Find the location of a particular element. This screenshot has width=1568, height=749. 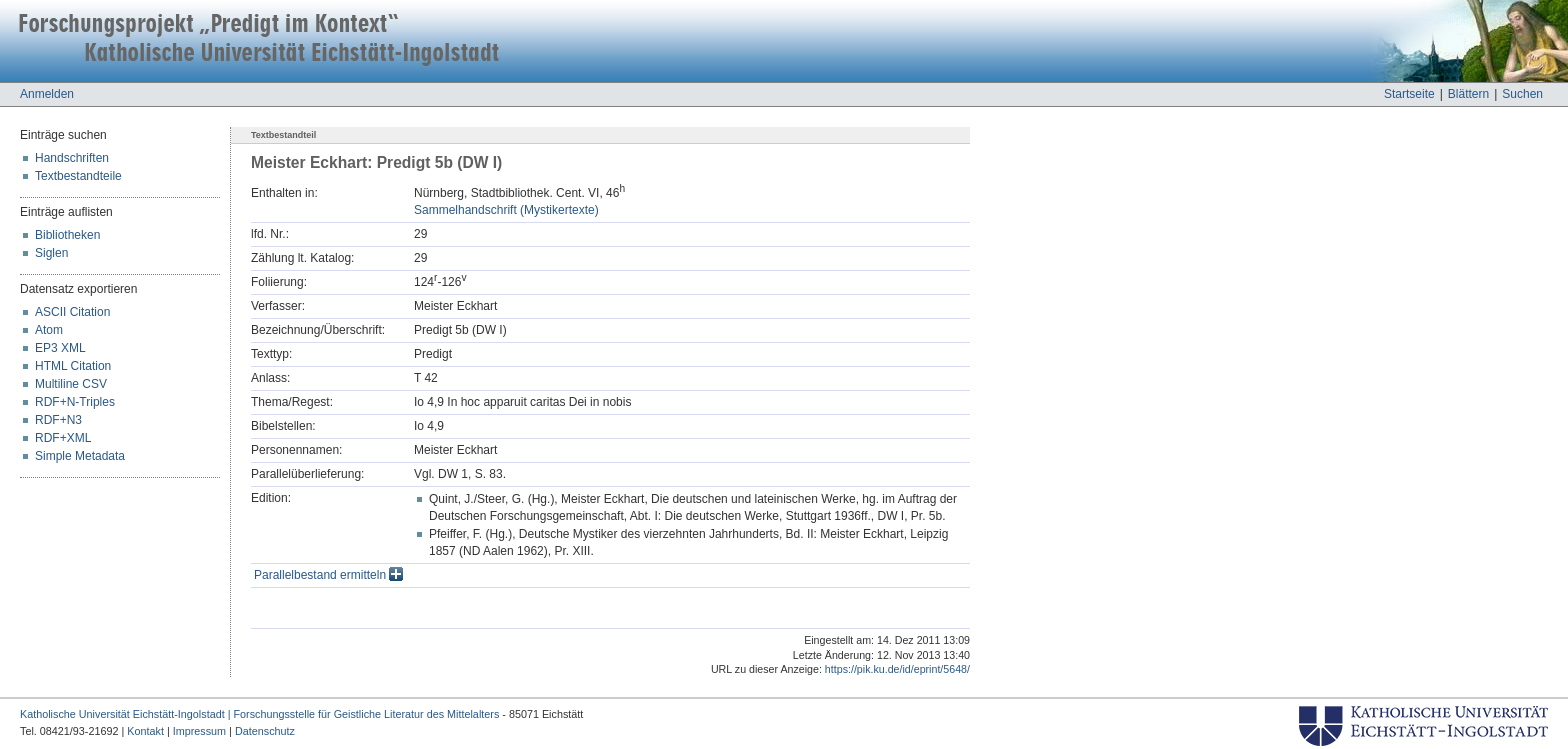

Siglen is located at coordinates (51, 253).